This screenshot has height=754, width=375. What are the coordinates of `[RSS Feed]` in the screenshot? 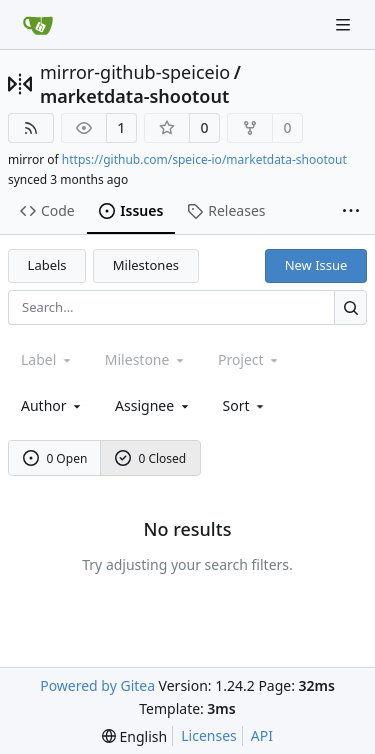 It's located at (31, 128).